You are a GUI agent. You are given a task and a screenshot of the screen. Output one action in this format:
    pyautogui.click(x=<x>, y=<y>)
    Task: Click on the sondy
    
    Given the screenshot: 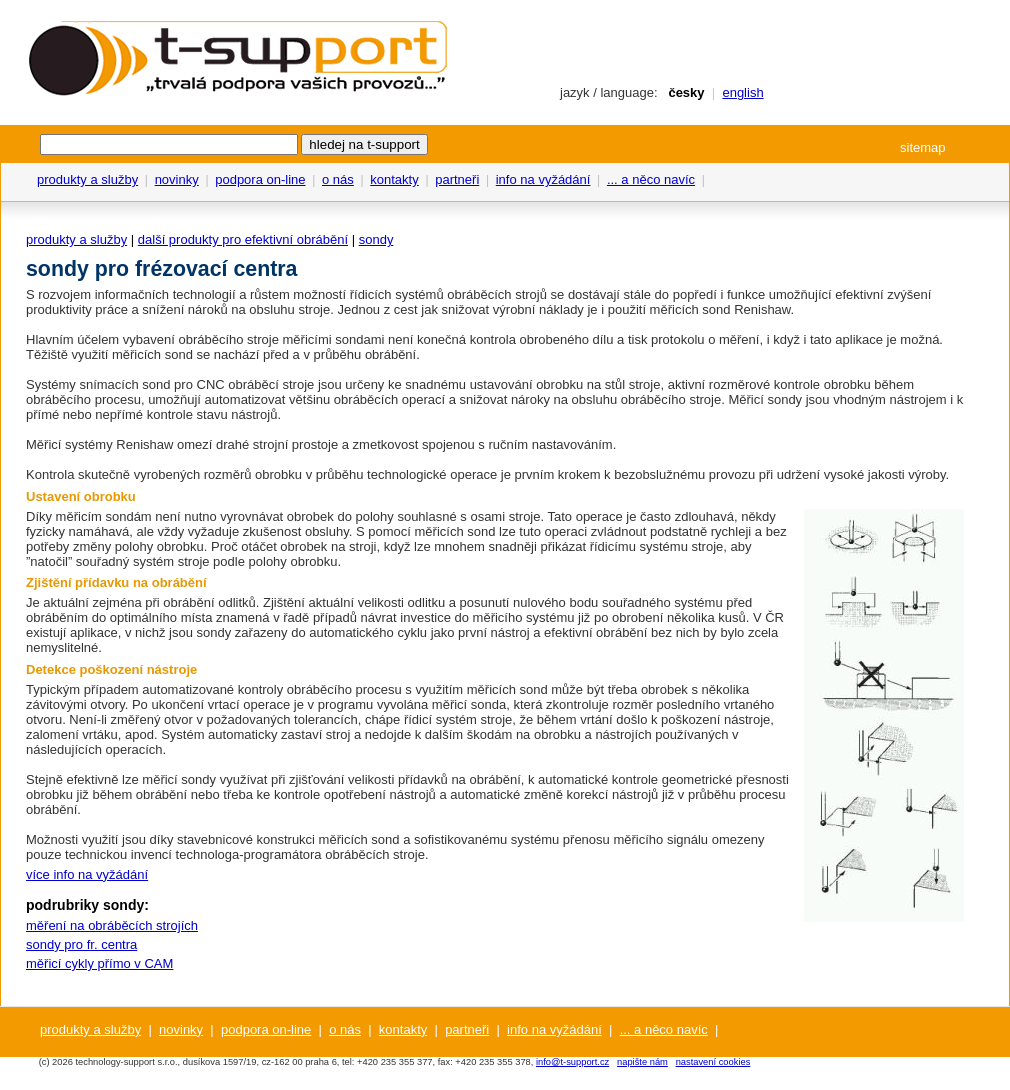 What is the action you would take?
    pyautogui.click(x=376, y=239)
    